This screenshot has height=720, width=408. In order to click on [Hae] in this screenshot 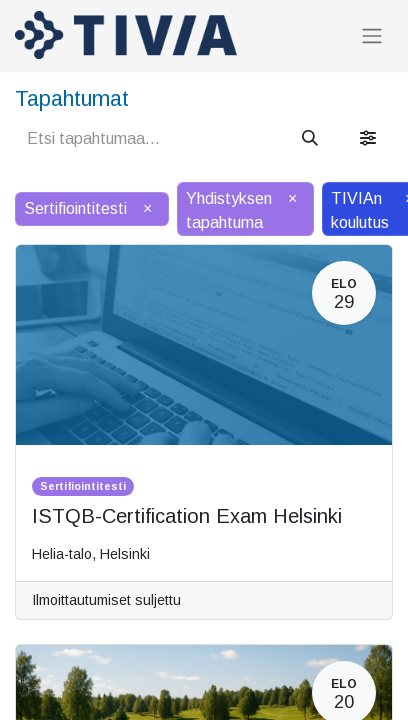, I will do `click(310, 139)`.